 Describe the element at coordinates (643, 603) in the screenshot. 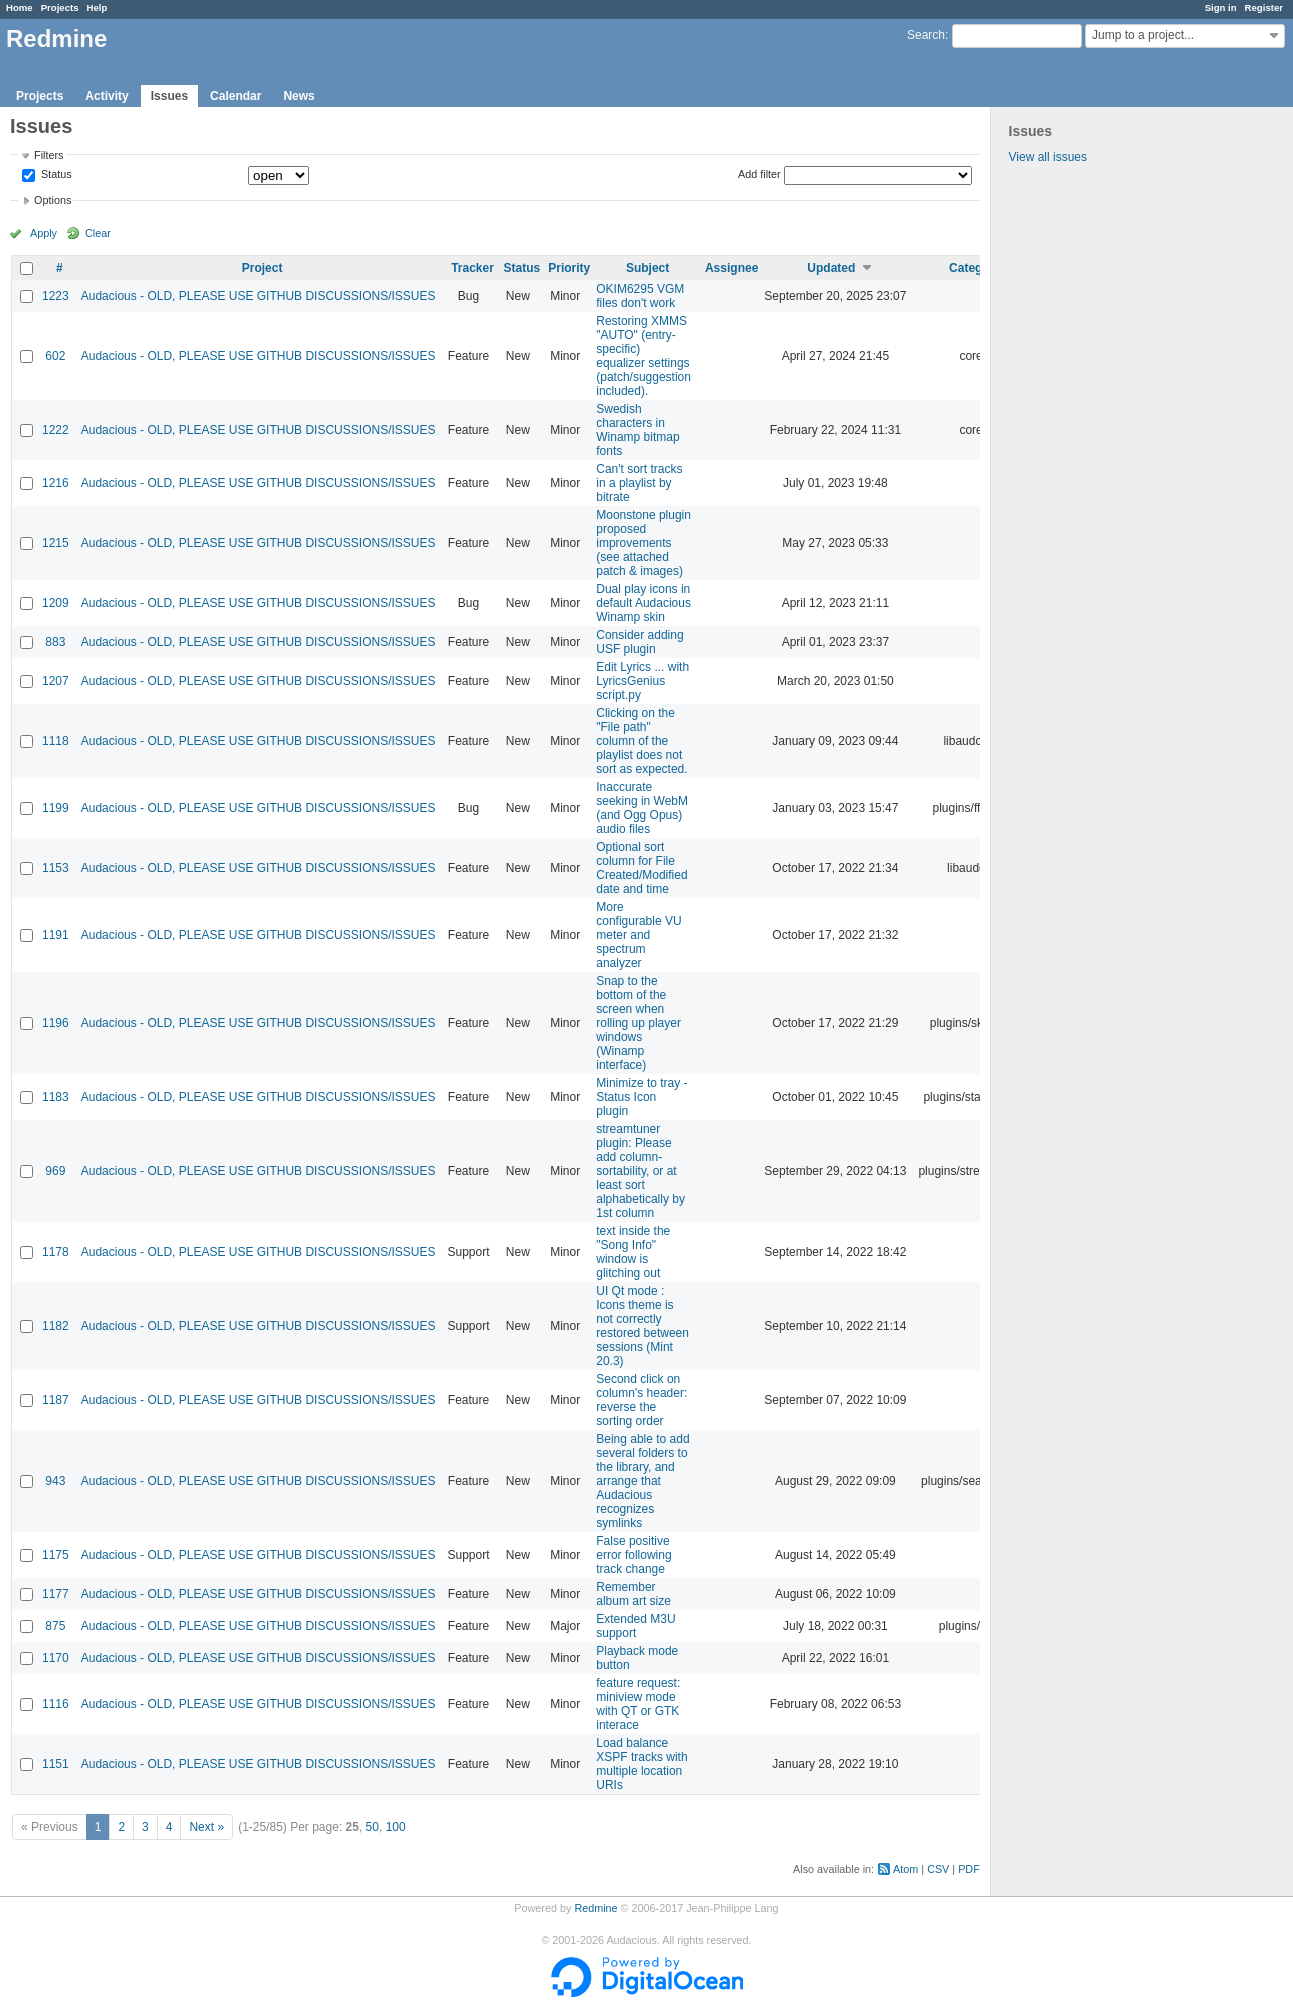

I see `Dual play icons in default Audacious Winamp skin` at that location.